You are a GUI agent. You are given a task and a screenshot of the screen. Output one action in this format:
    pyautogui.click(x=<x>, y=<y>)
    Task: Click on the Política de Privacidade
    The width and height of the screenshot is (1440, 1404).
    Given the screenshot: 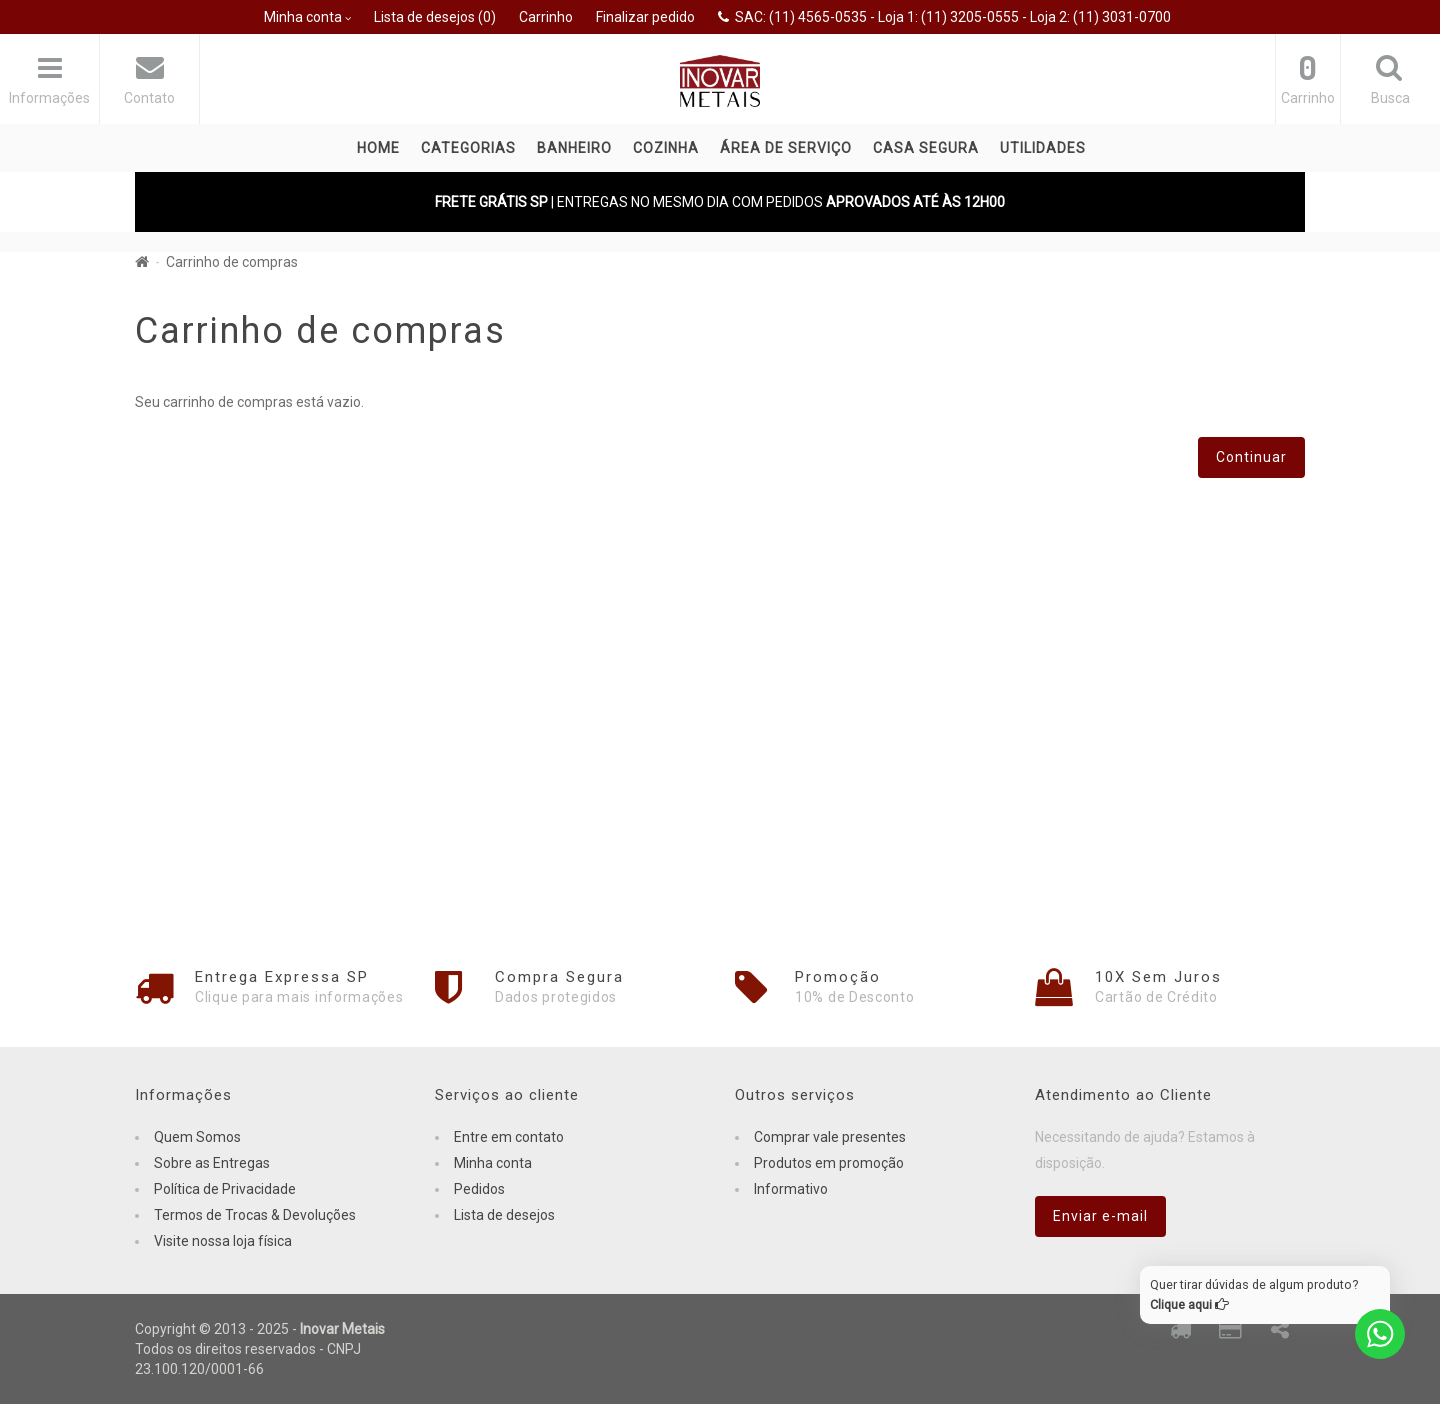 What is the action you would take?
    pyautogui.click(x=225, y=1189)
    